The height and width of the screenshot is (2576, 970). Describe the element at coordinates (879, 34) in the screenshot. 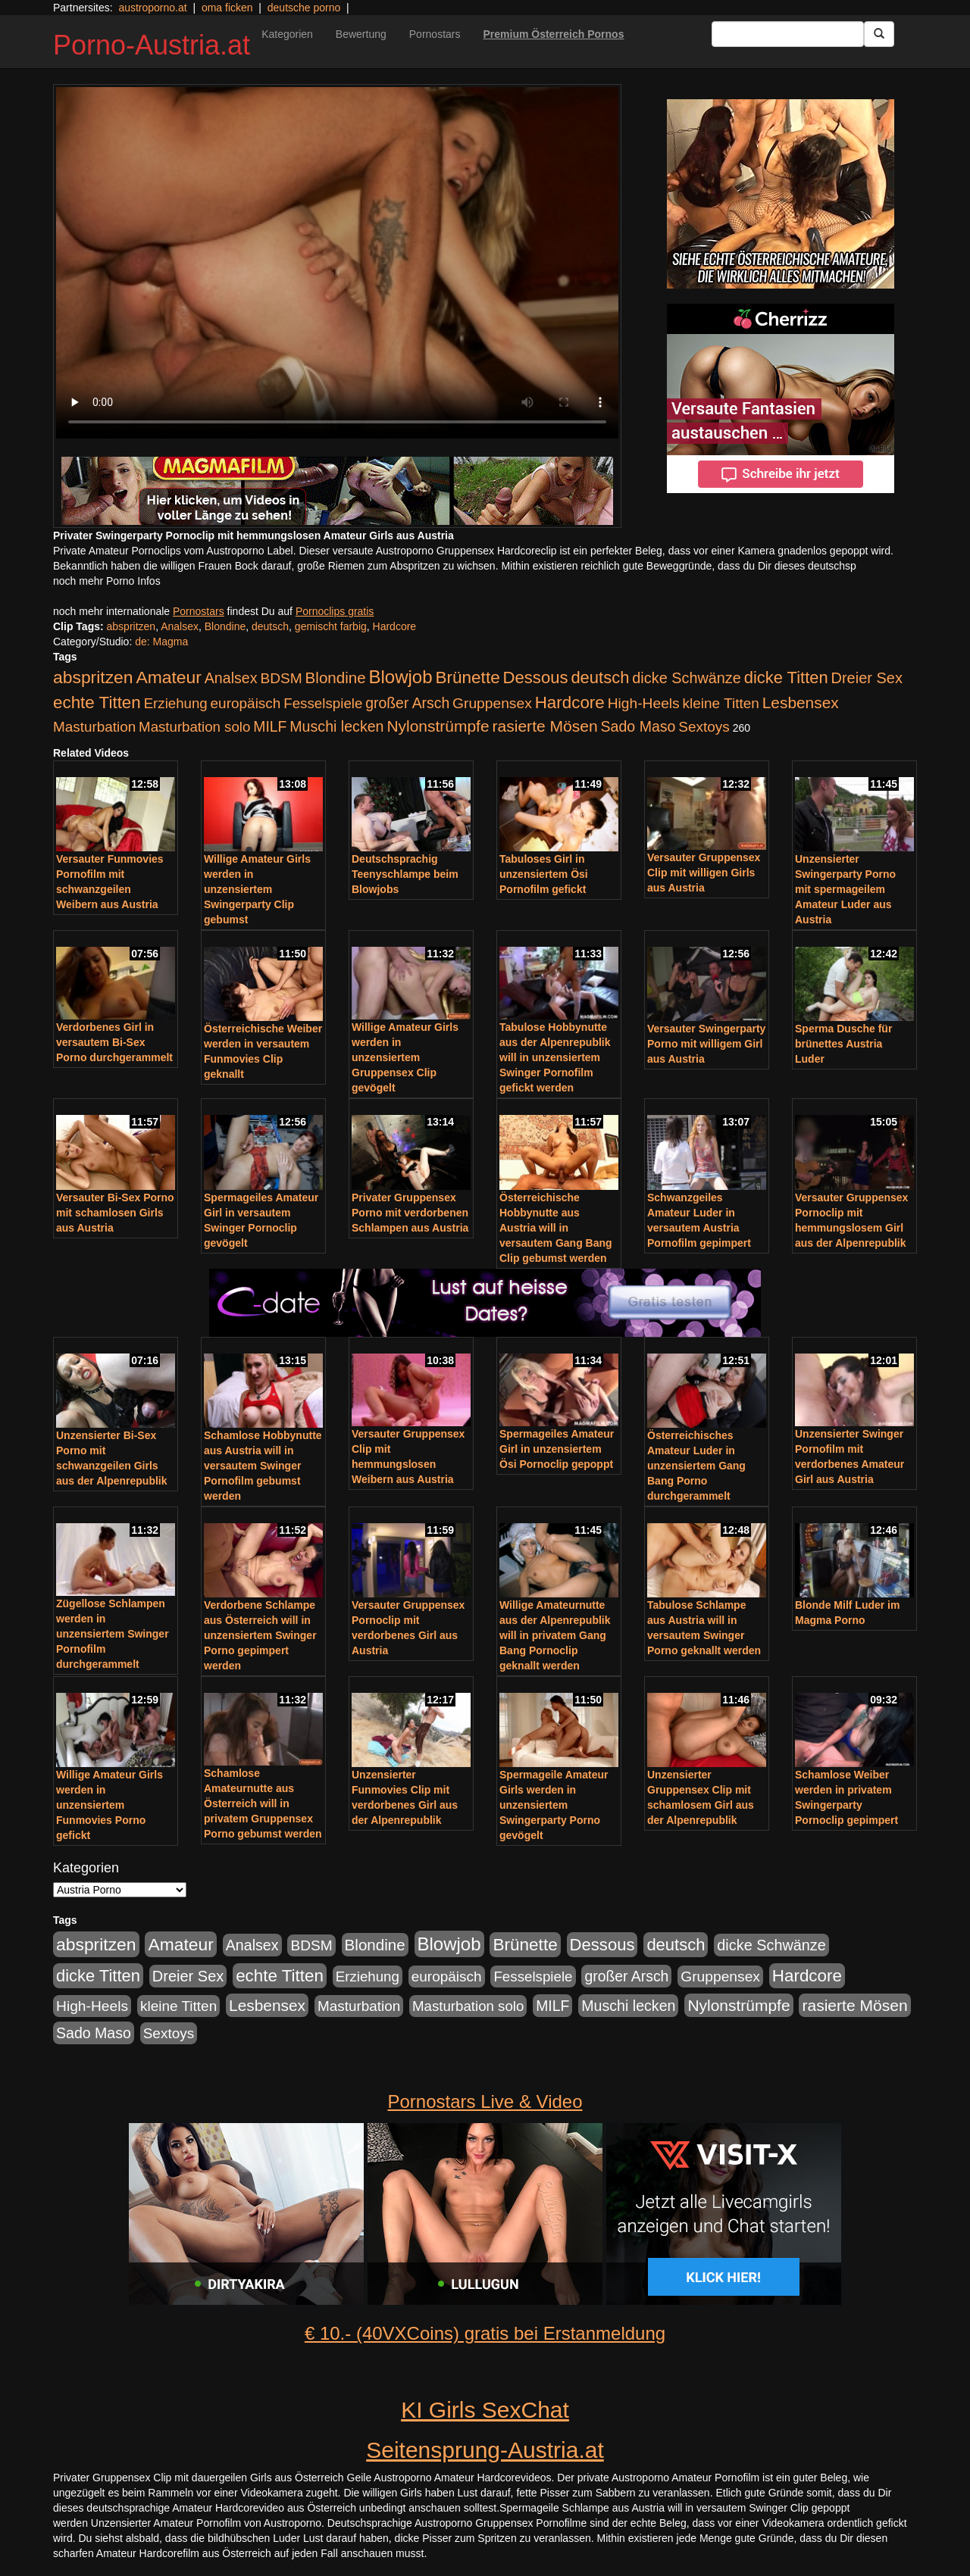

I see `[Submit Button]` at that location.